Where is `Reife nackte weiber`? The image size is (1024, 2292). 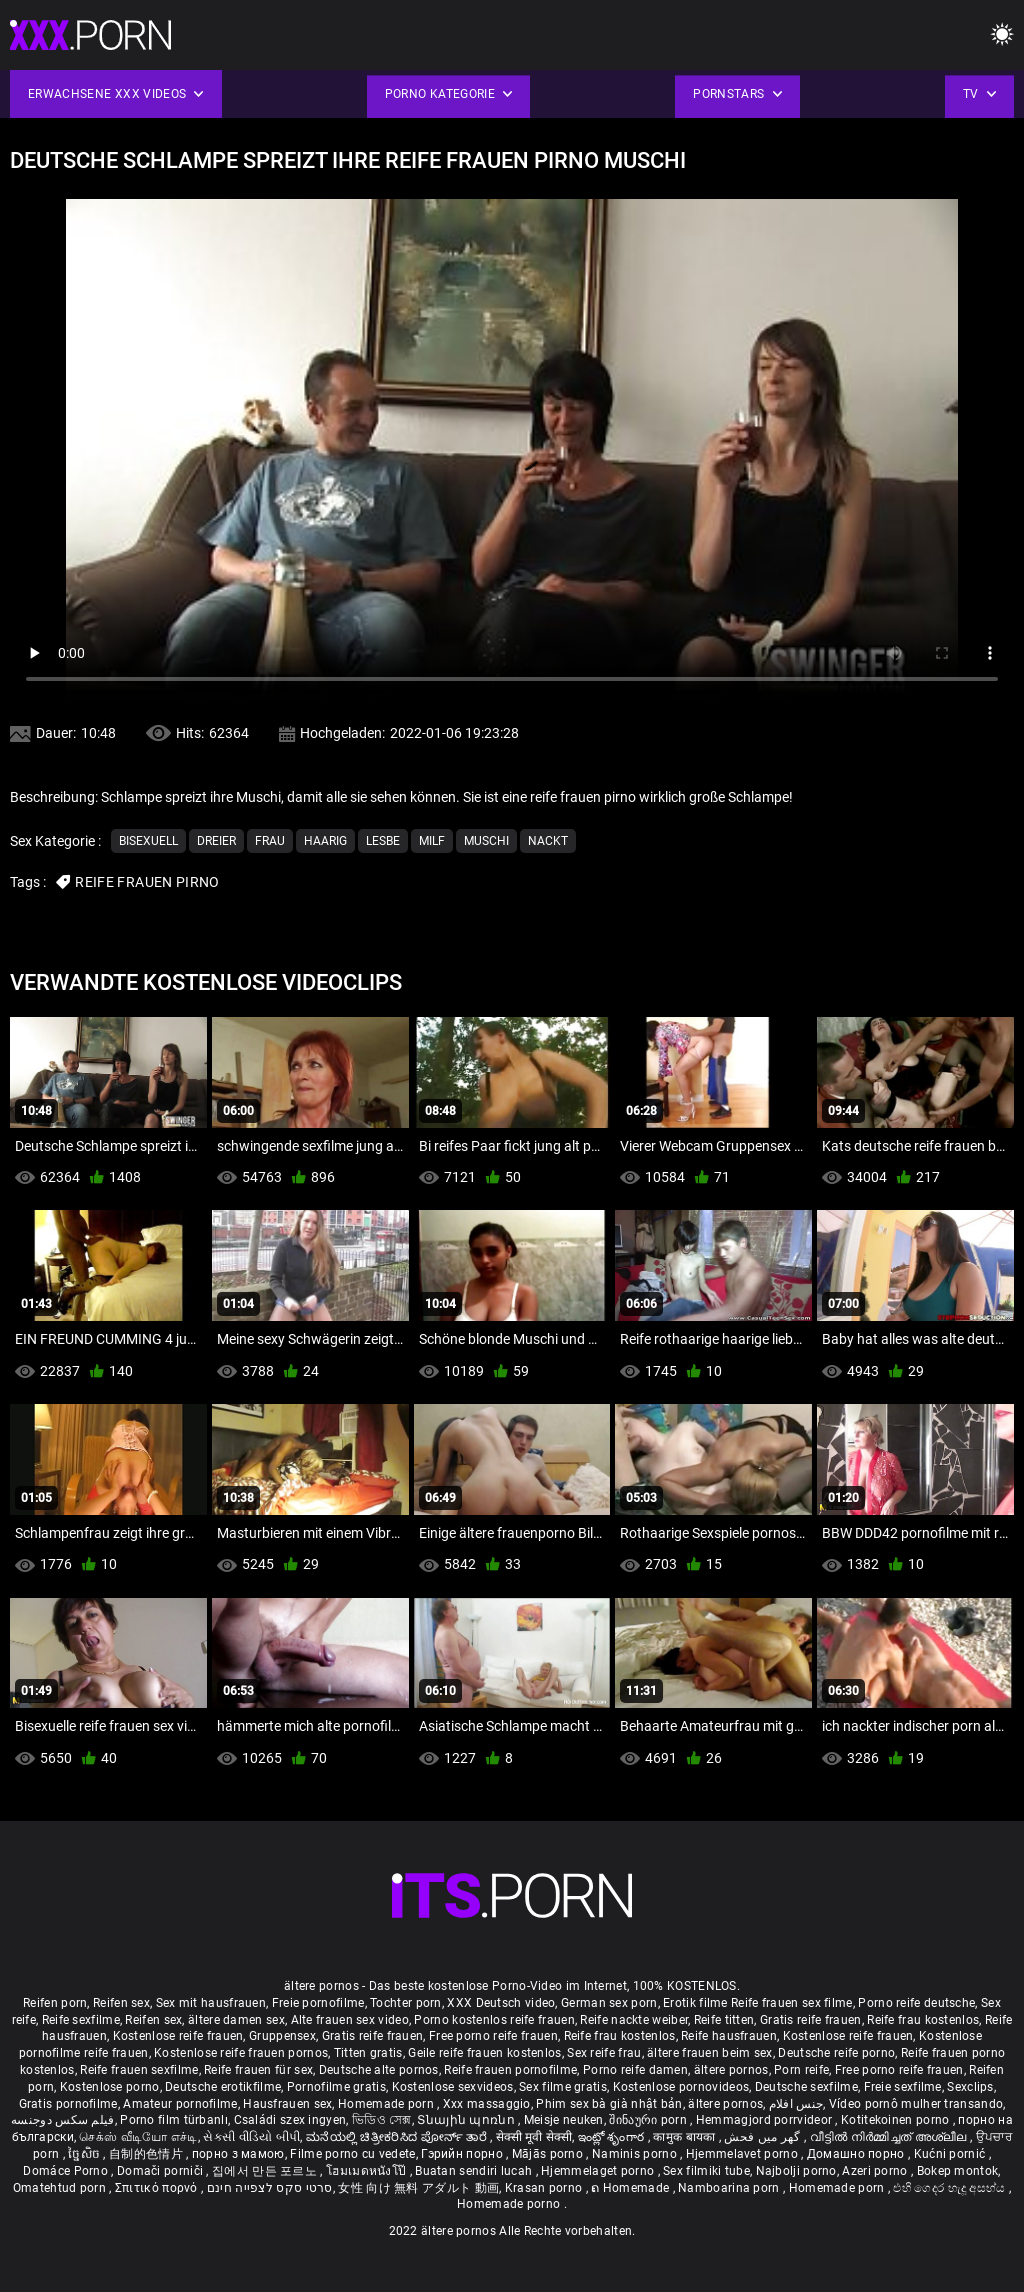
Reife nackte weiber is located at coordinates (634, 2020).